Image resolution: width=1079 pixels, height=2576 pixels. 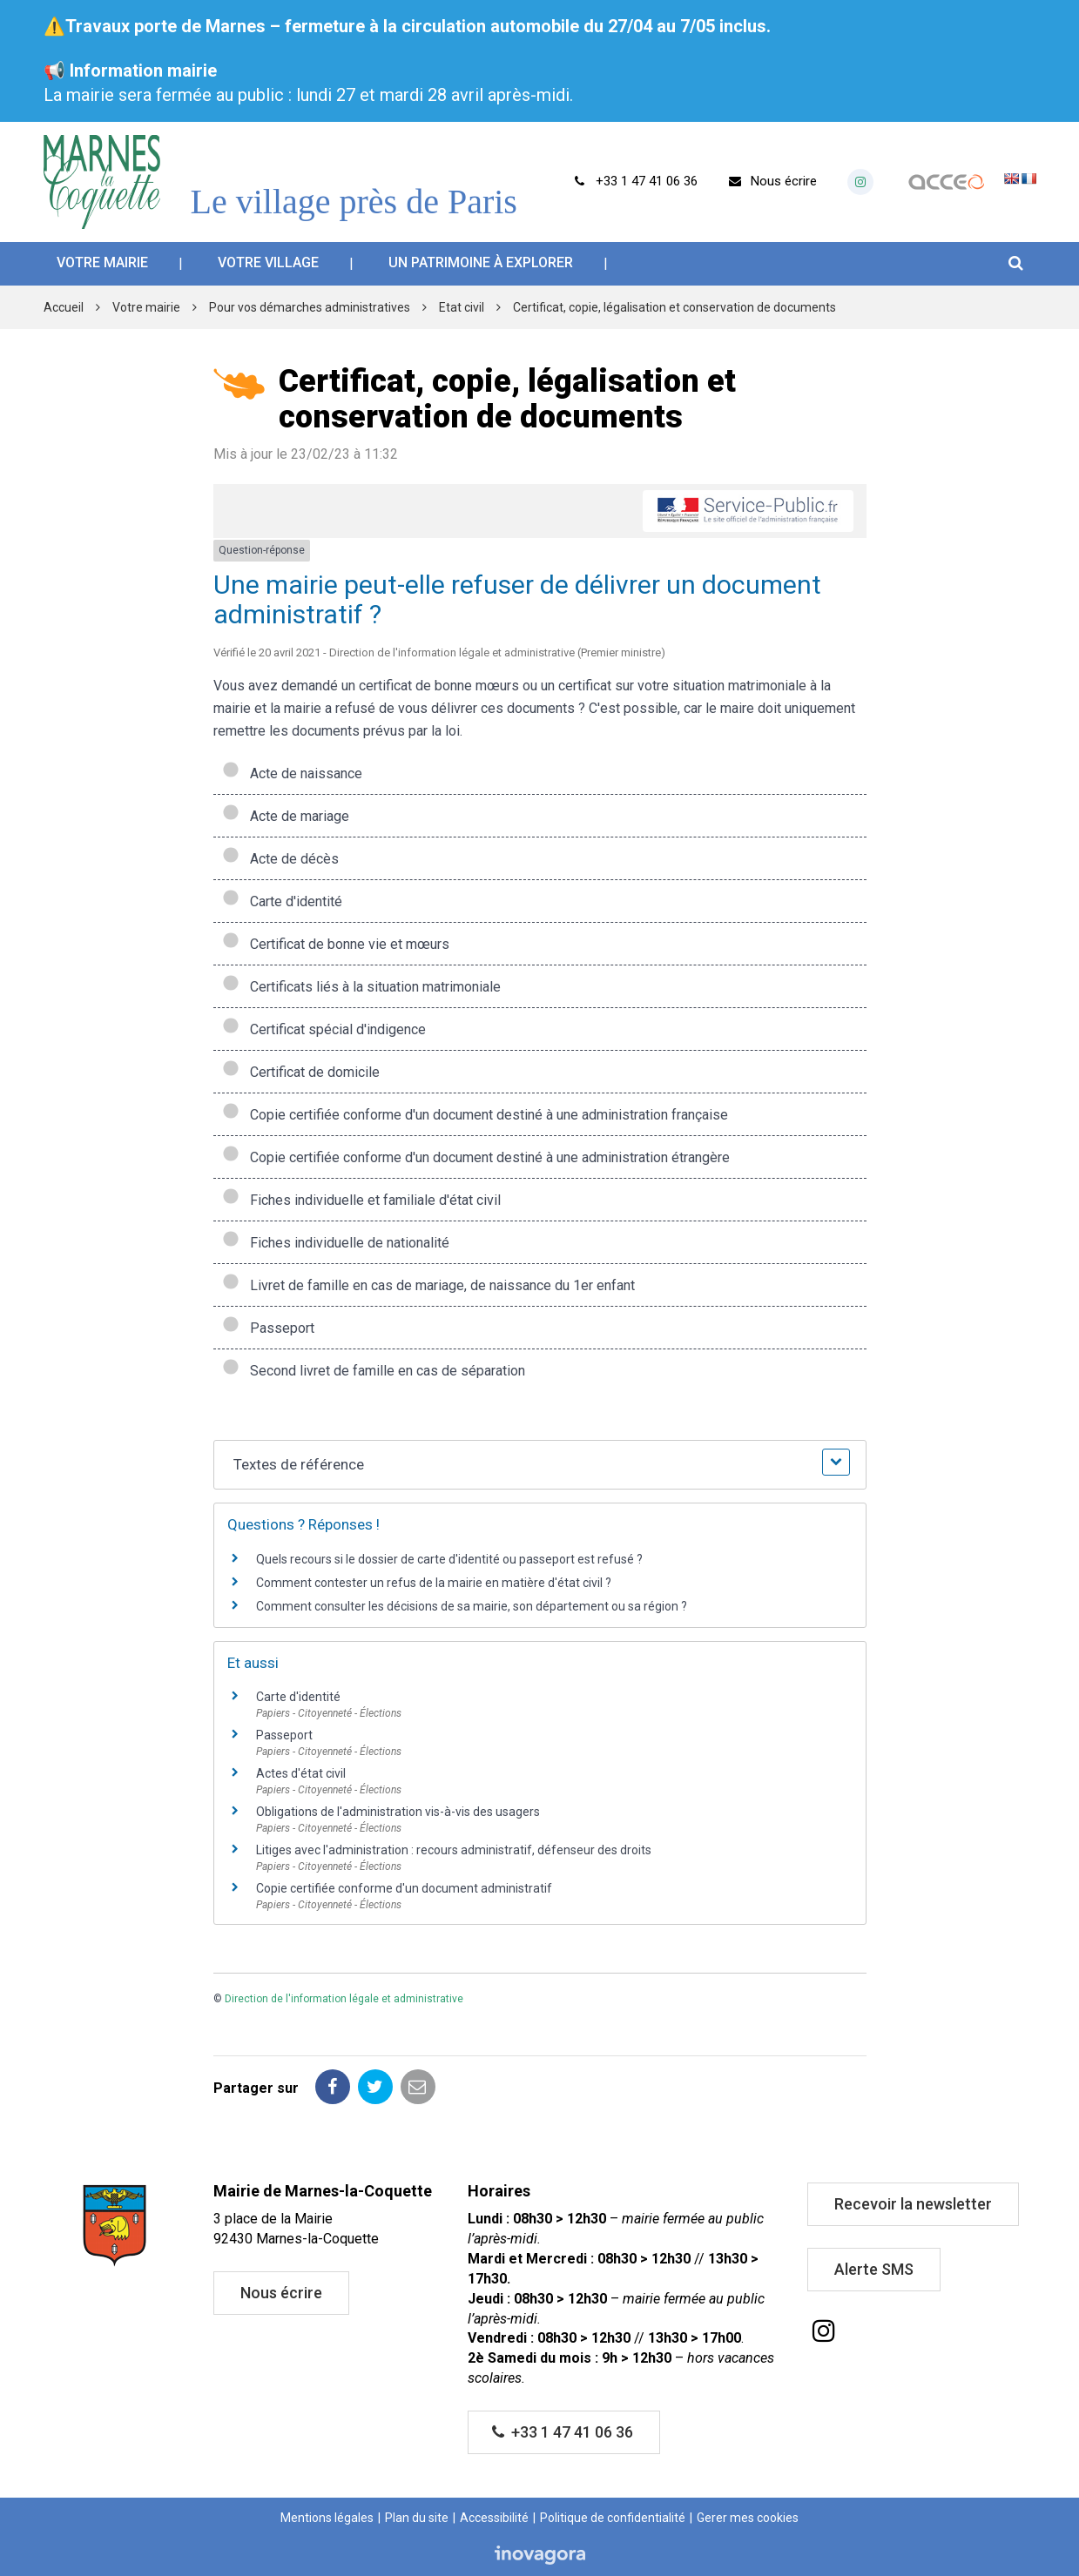 What do you see at coordinates (433, 1583) in the screenshot?
I see `Comment contester un refus de la mairie en matière d'état civil ?` at bounding box center [433, 1583].